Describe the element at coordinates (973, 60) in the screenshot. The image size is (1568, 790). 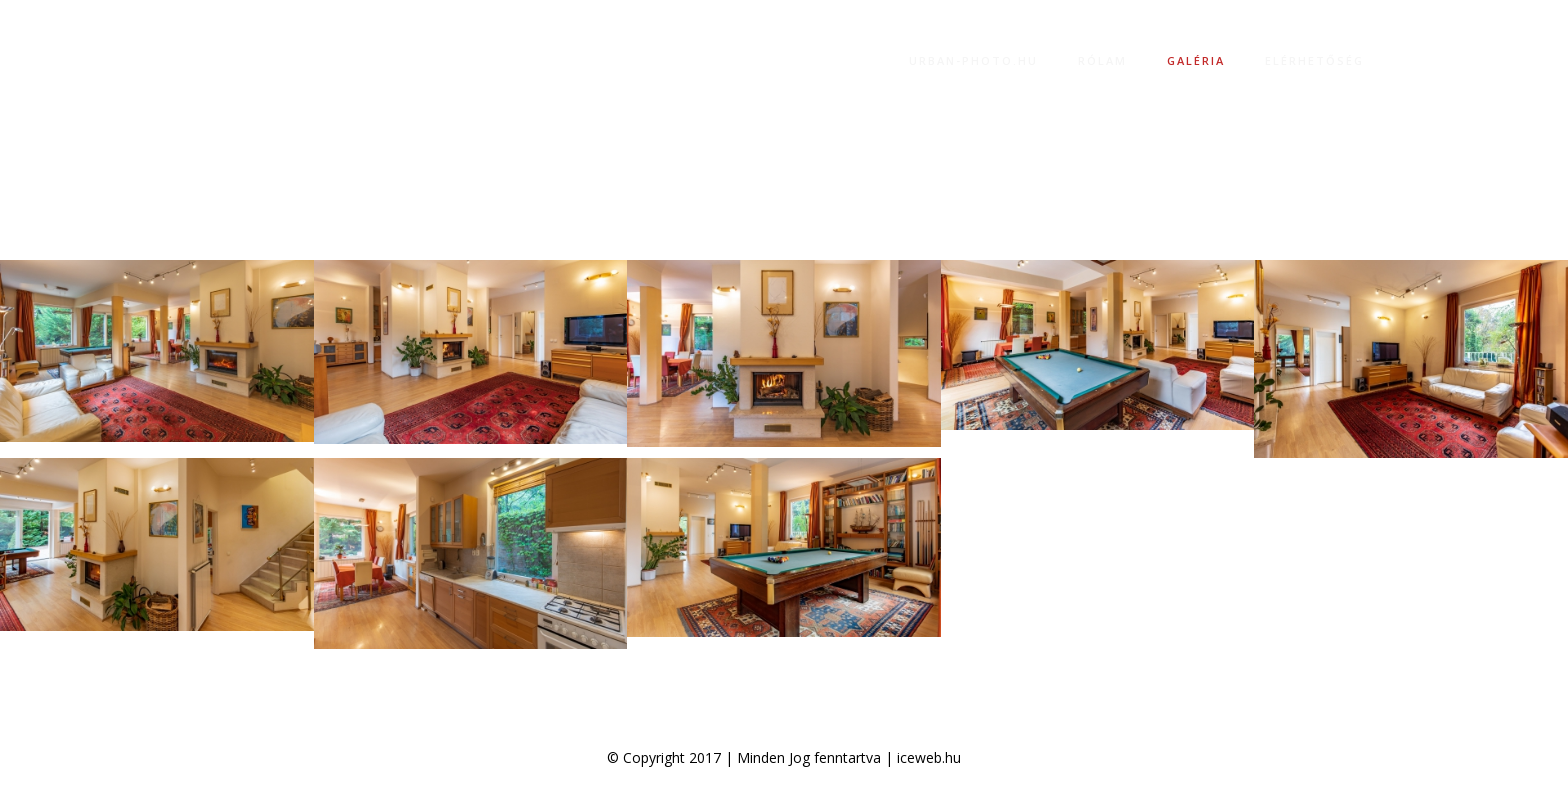
I see `Urban-photo.hu` at that location.